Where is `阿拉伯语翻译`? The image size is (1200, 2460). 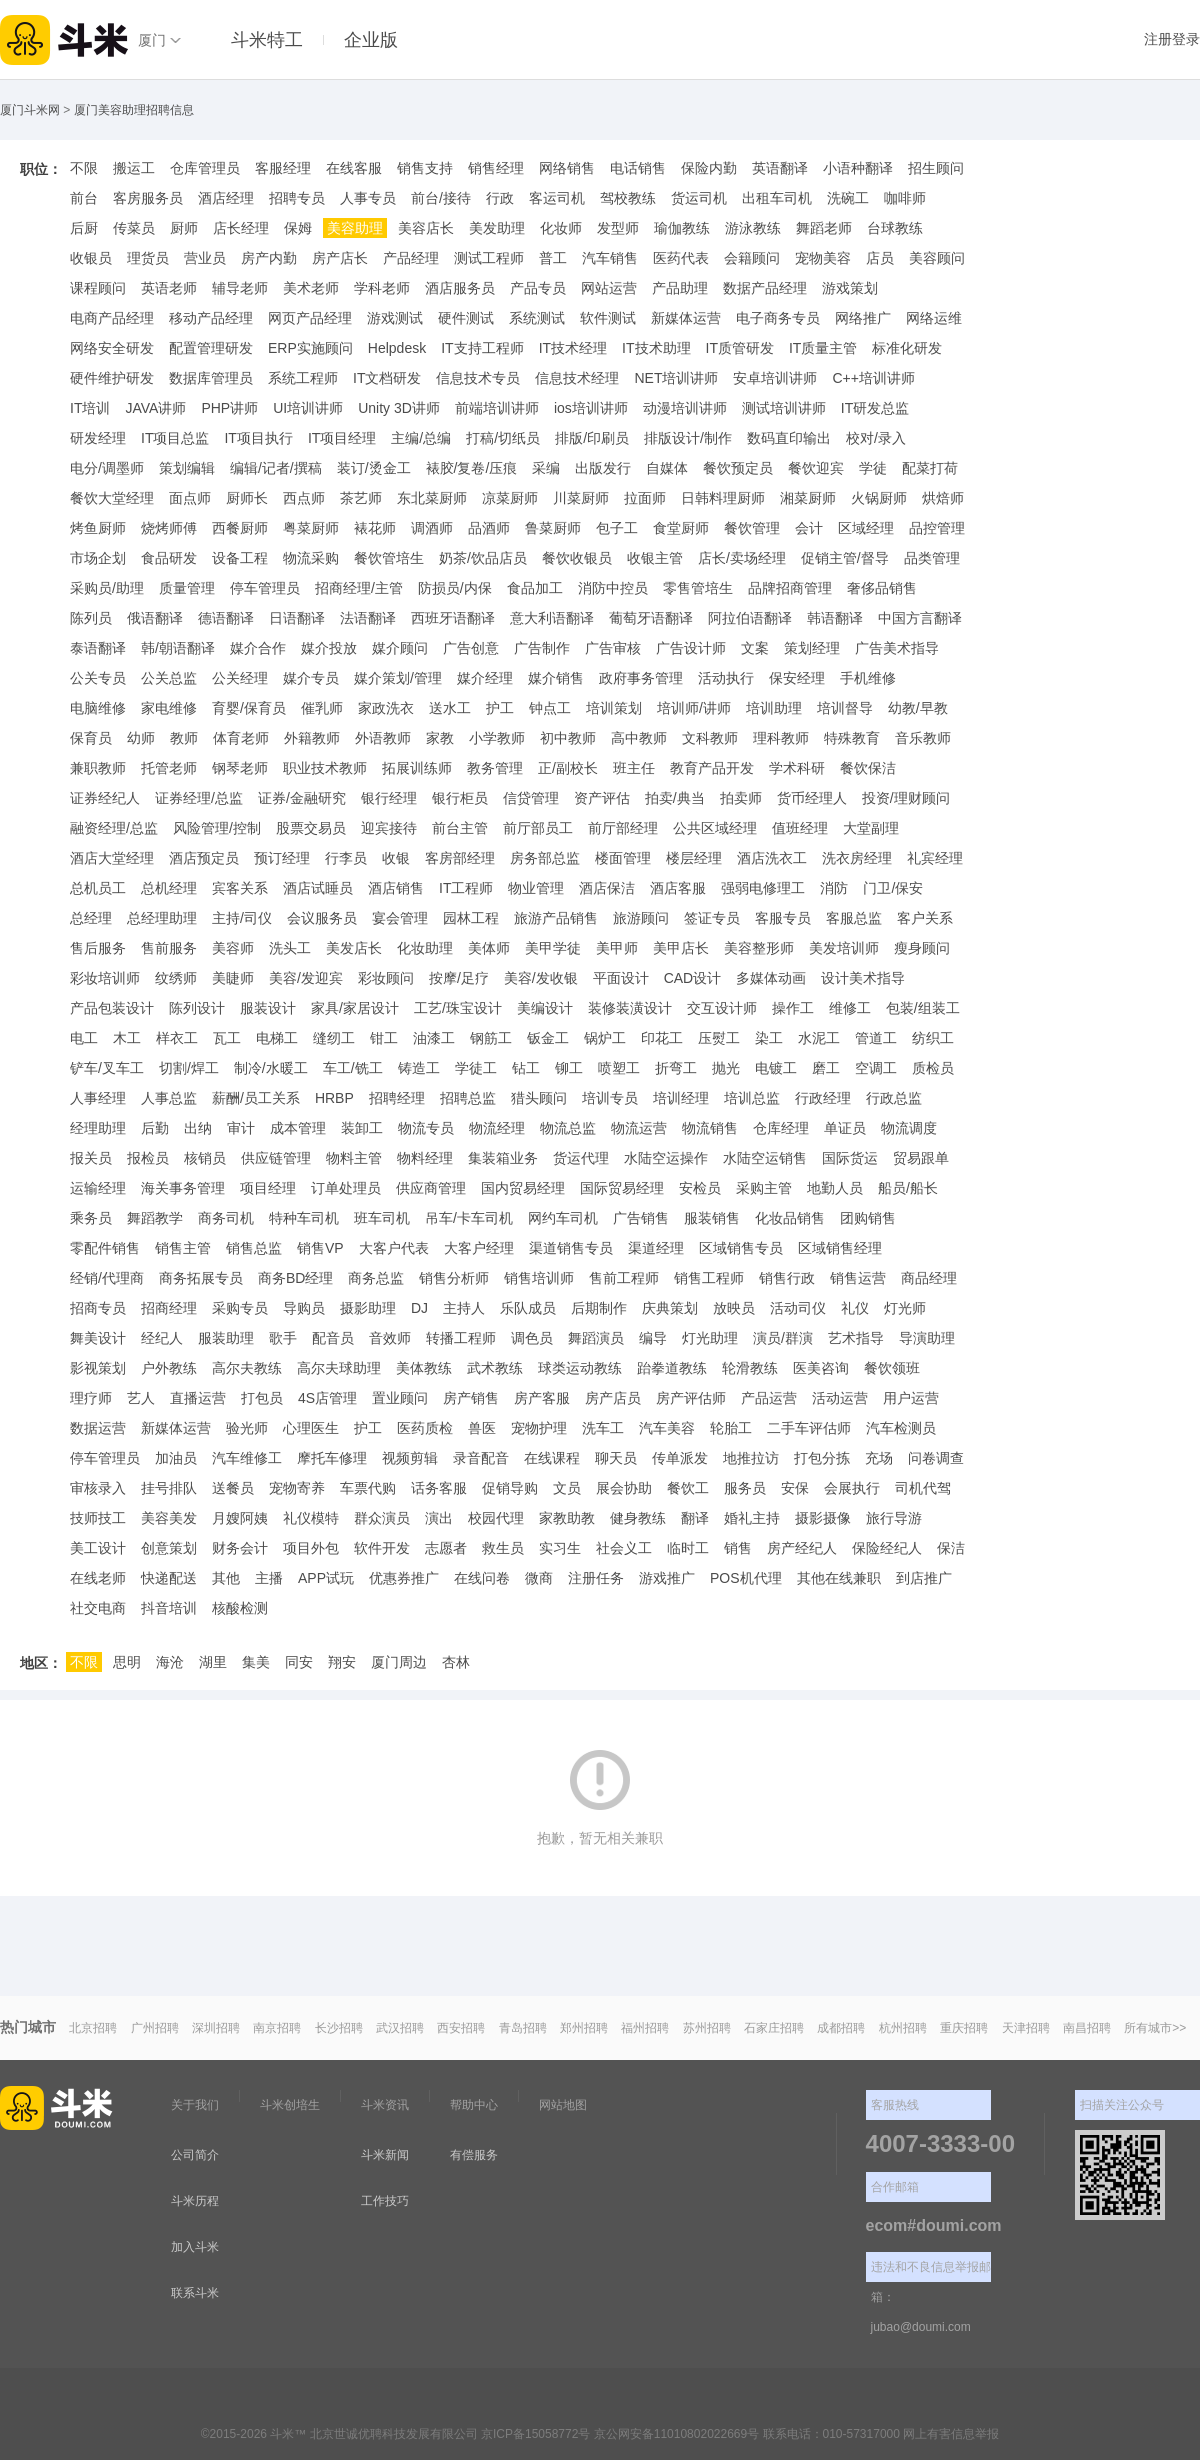 阿拉伯语翻译 is located at coordinates (750, 618).